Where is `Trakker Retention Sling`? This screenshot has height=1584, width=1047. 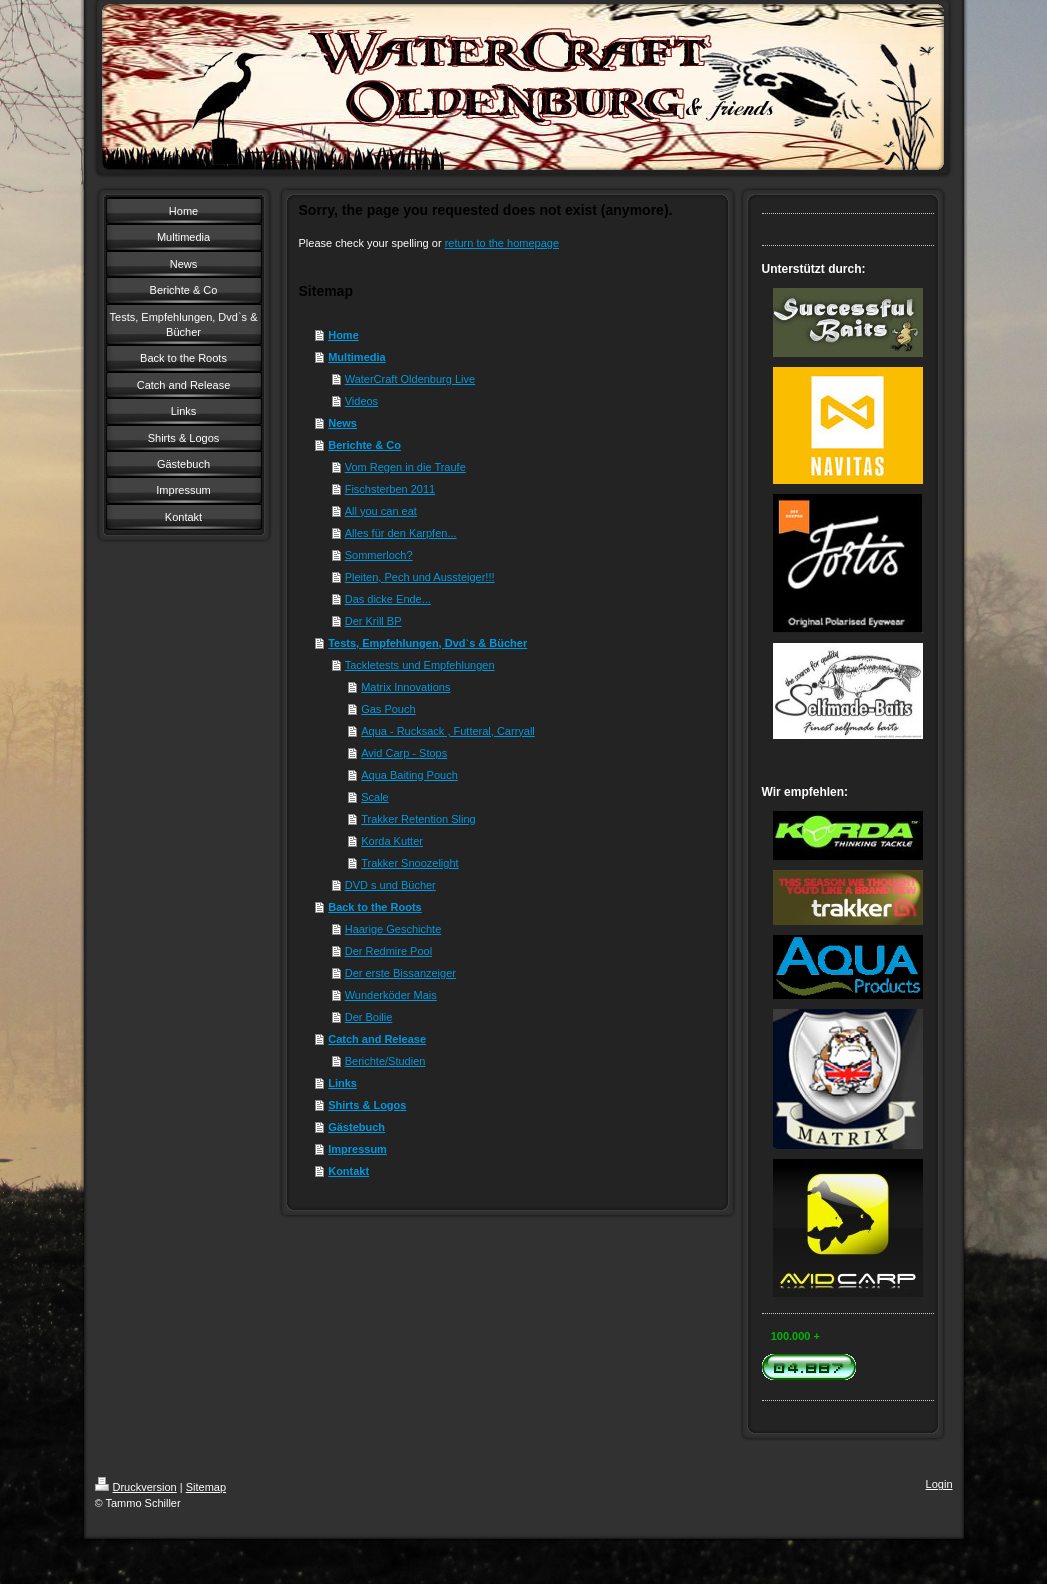
Trakker Retention Sling is located at coordinates (418, 819).